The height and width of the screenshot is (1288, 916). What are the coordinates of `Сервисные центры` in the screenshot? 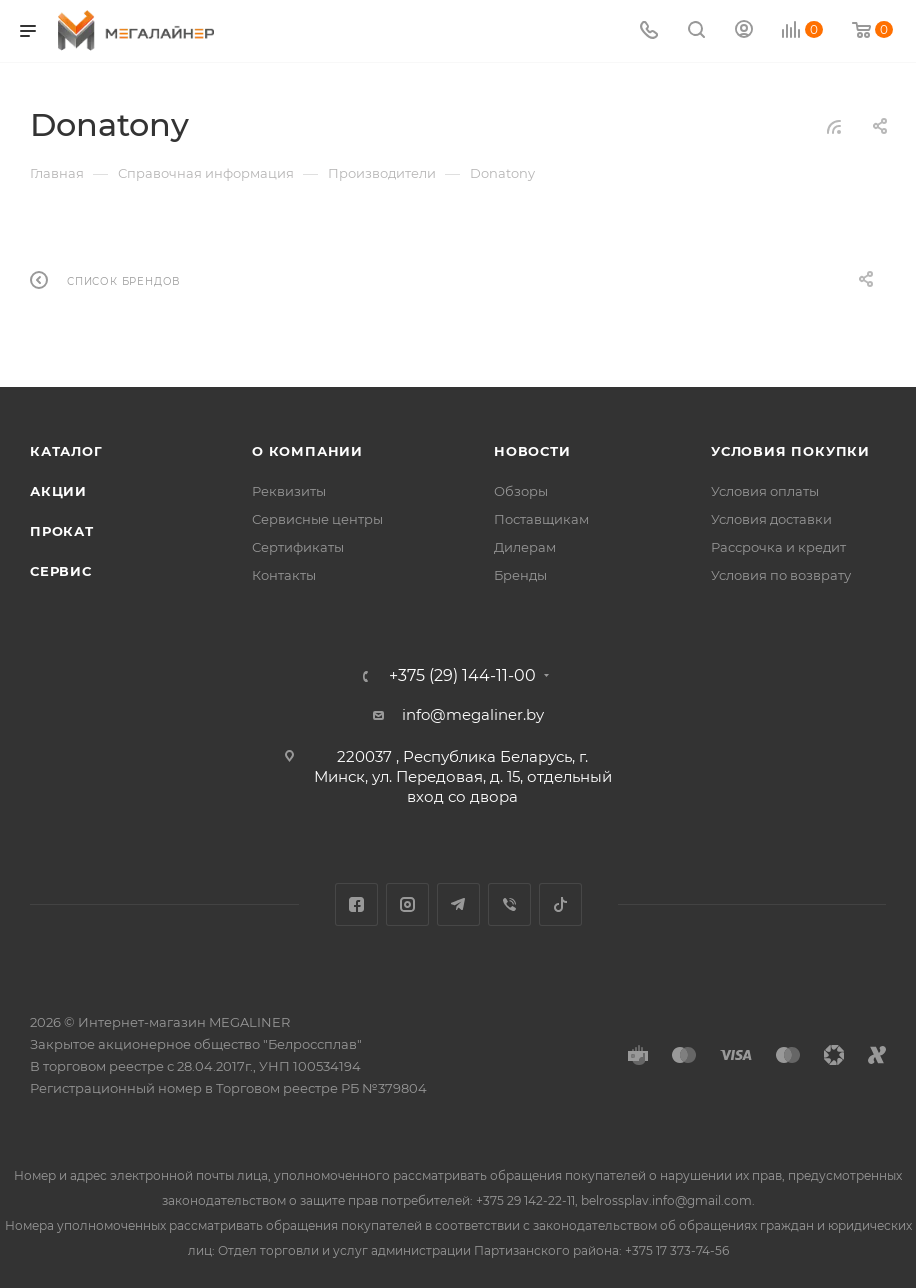 It's located at (317, 519).